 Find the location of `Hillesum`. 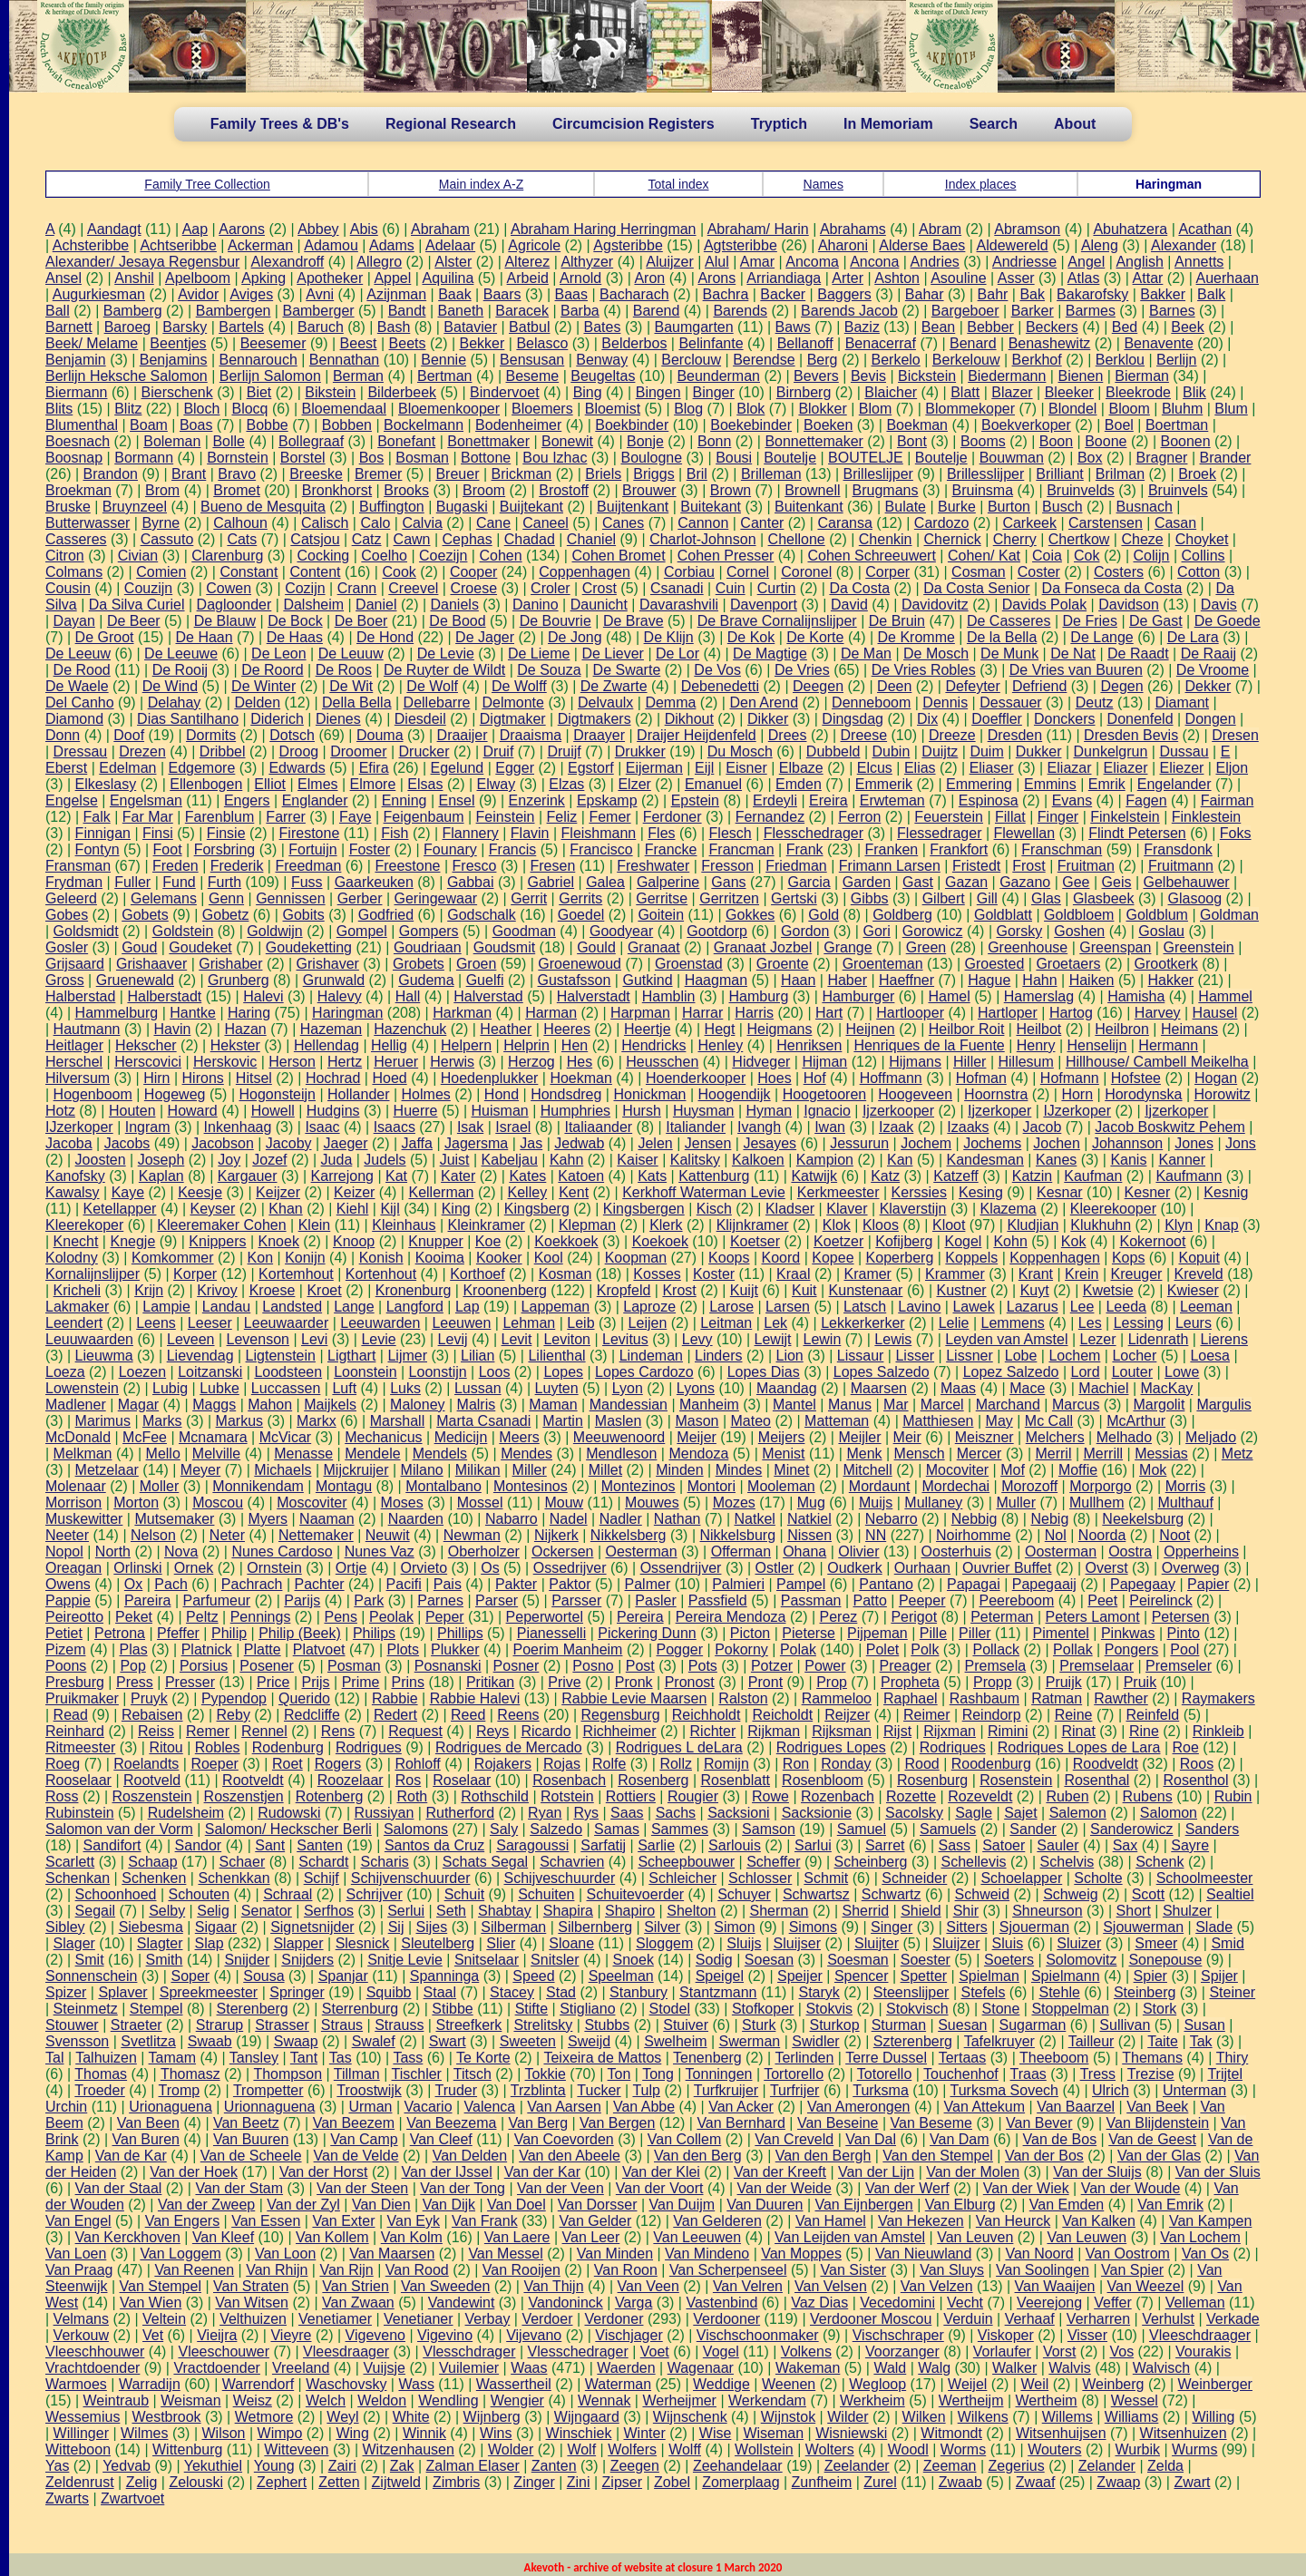

Hillesum is located at coordinates (1026, 1061).